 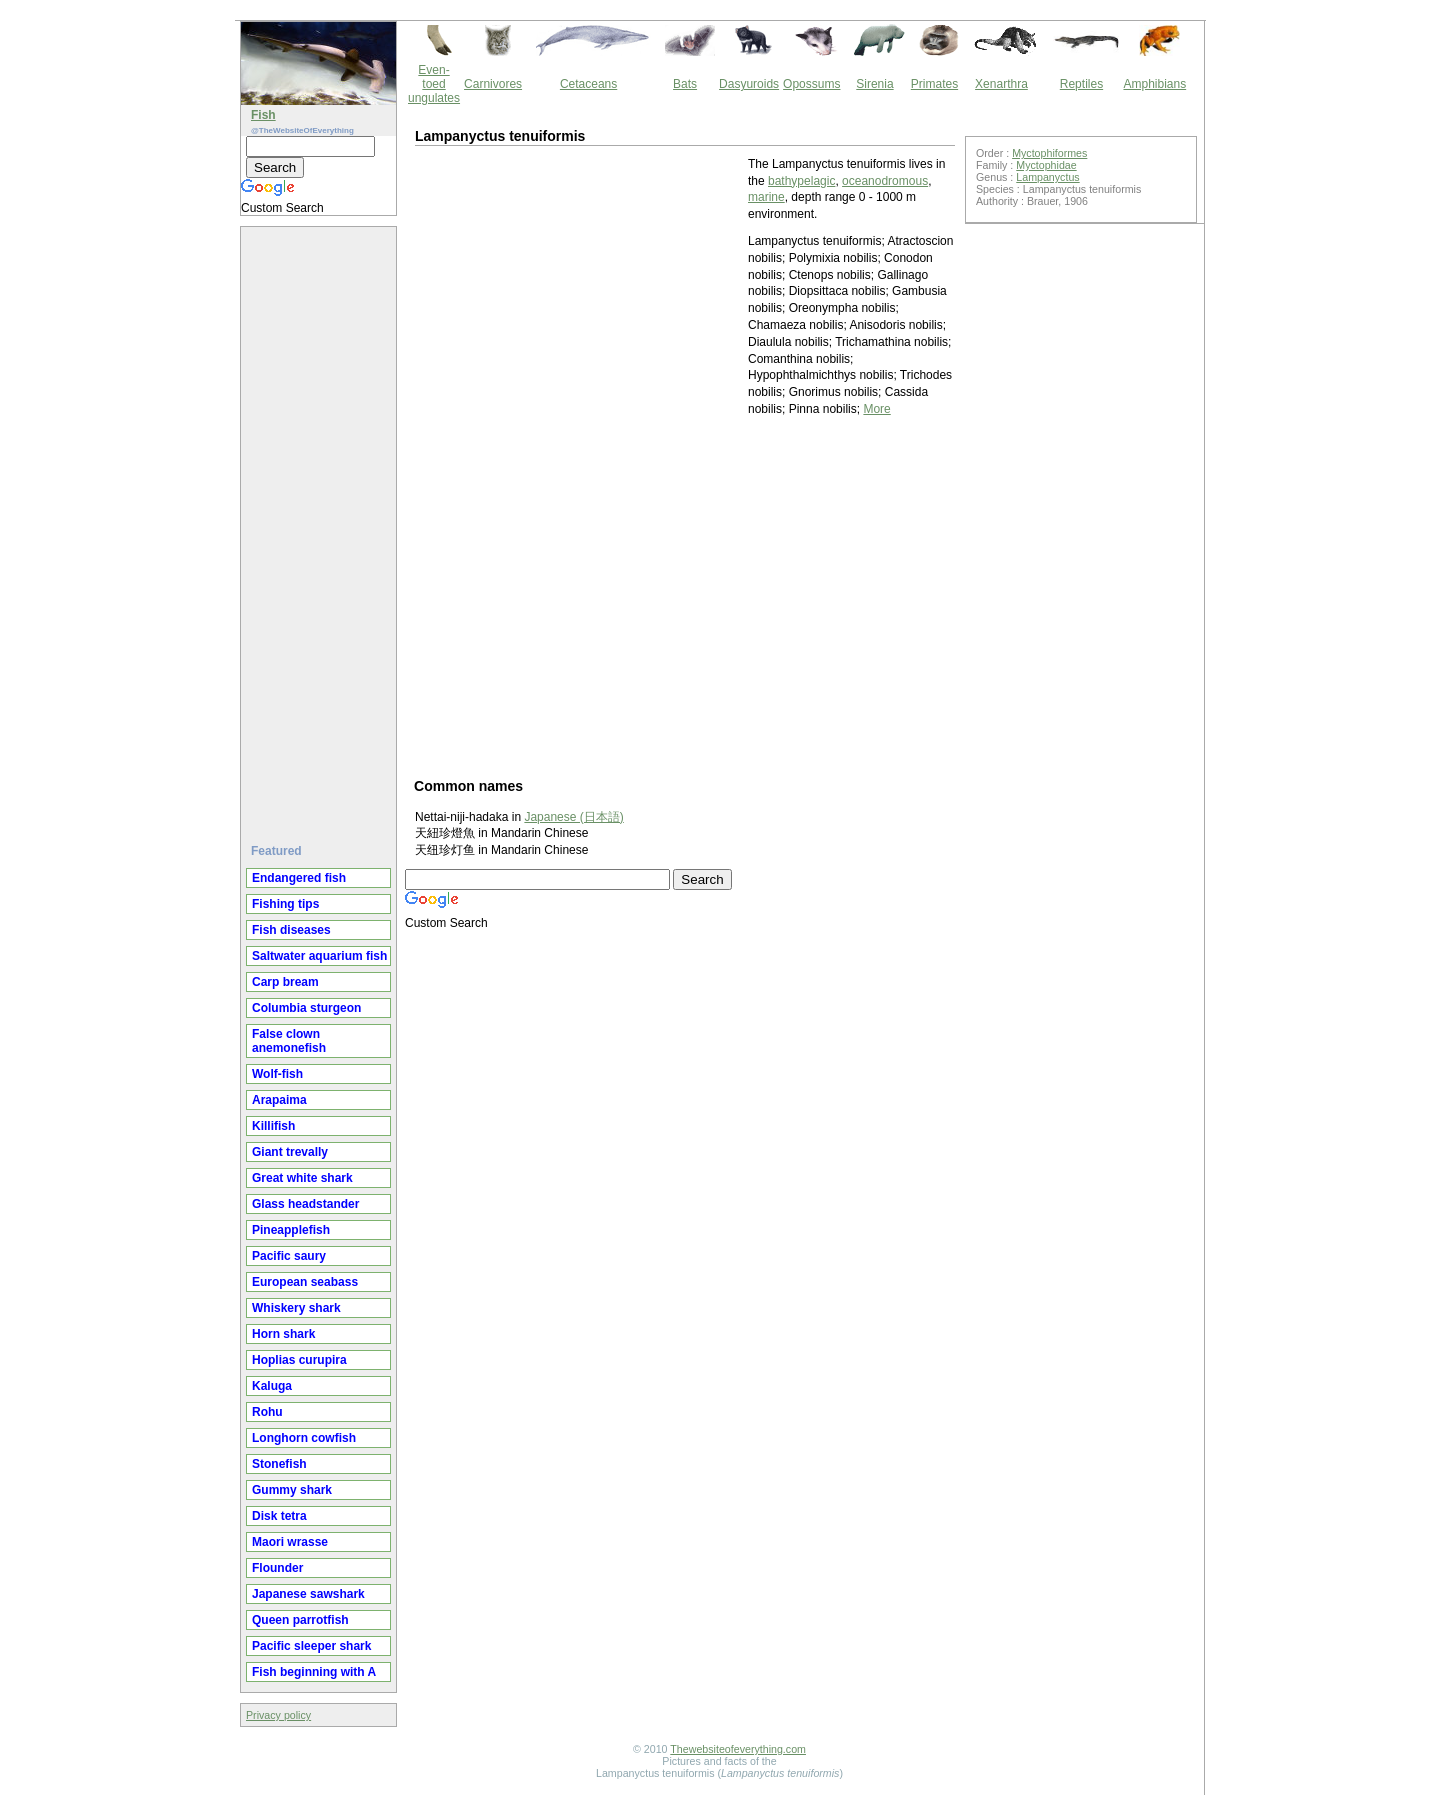 I want to click on Giant trevally, so click(x=290, y=1152).